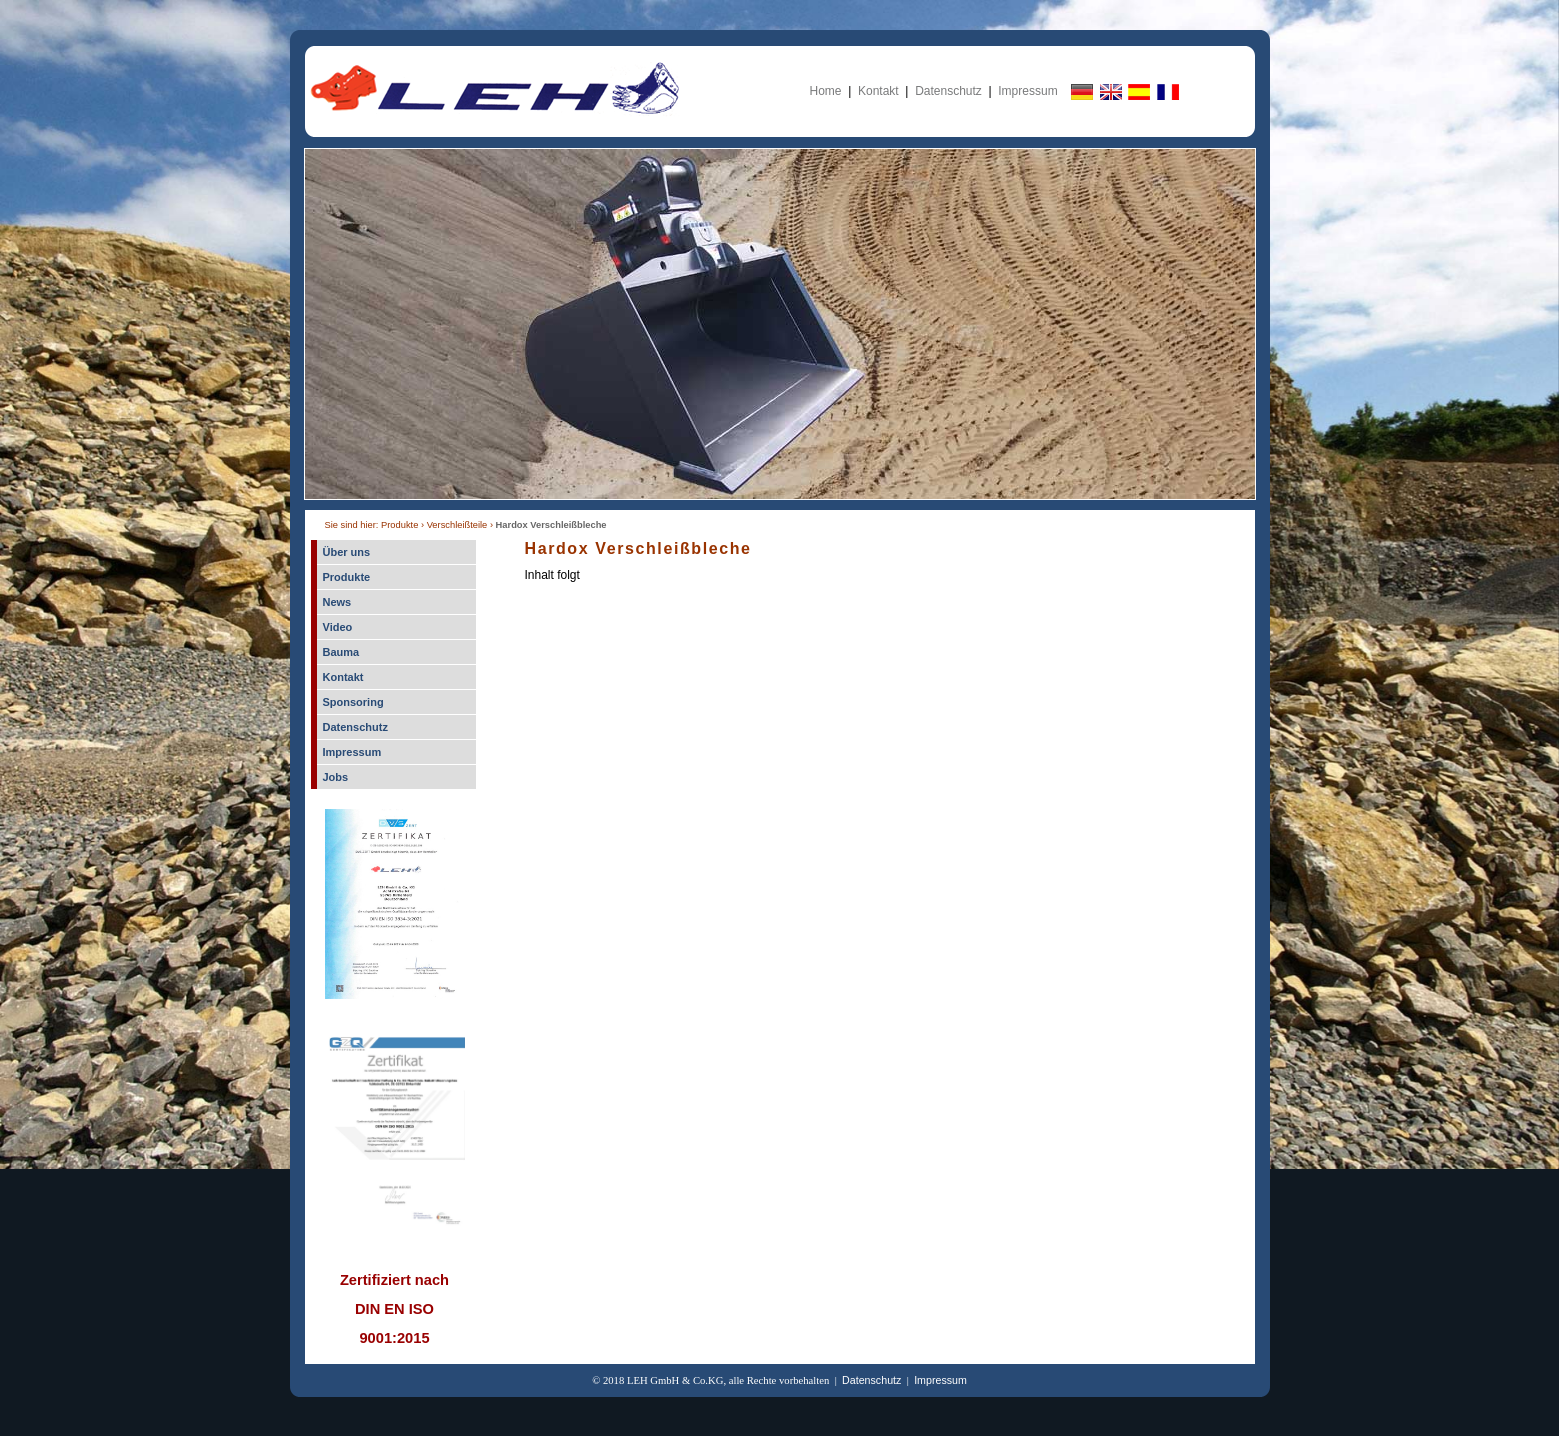  Describe the element at coordinates (341, 652) in the screenshot. I see `Bauma` at that location.